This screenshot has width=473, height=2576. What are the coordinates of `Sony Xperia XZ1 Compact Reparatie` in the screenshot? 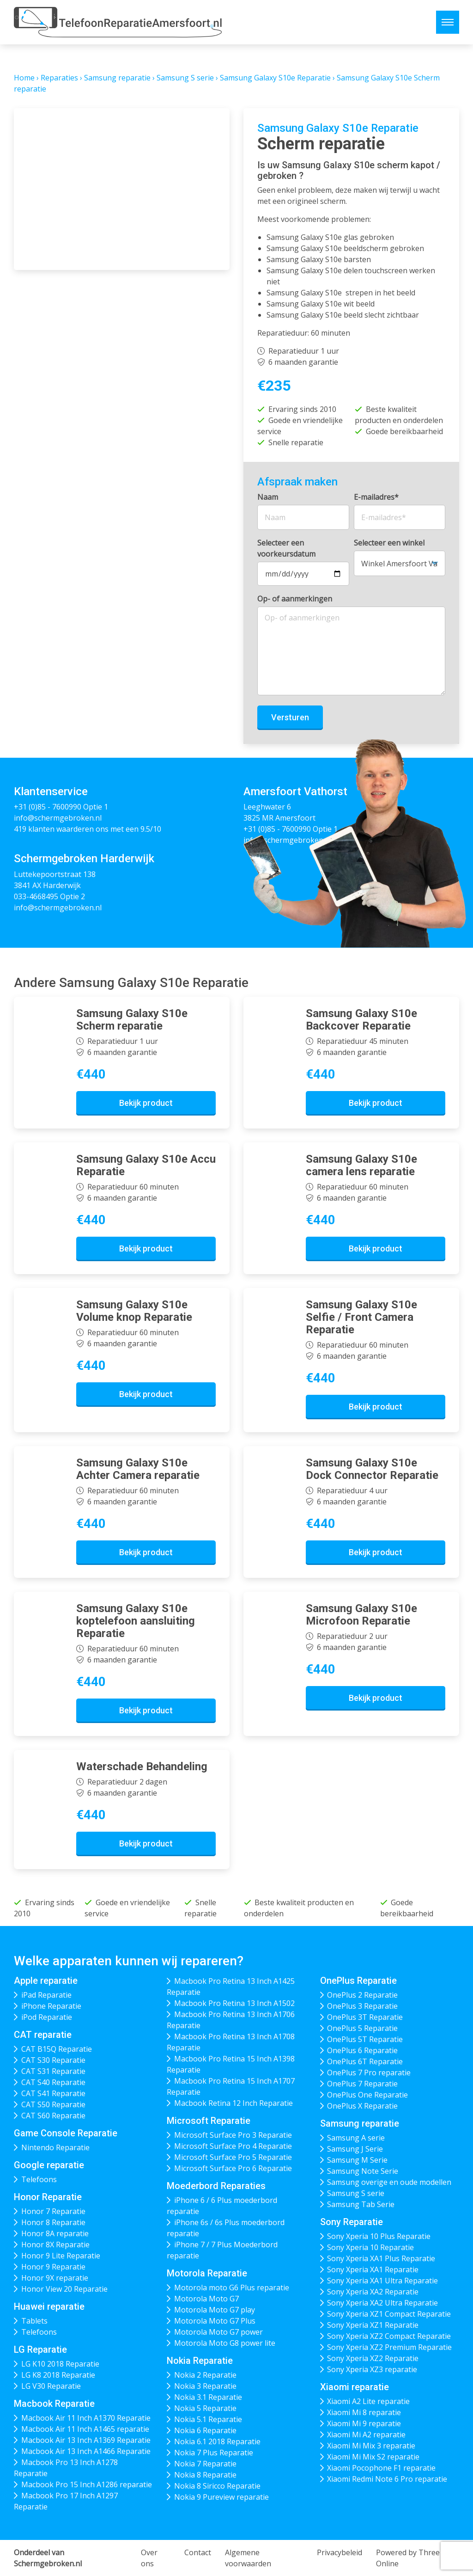 It's located at (389, 2314).